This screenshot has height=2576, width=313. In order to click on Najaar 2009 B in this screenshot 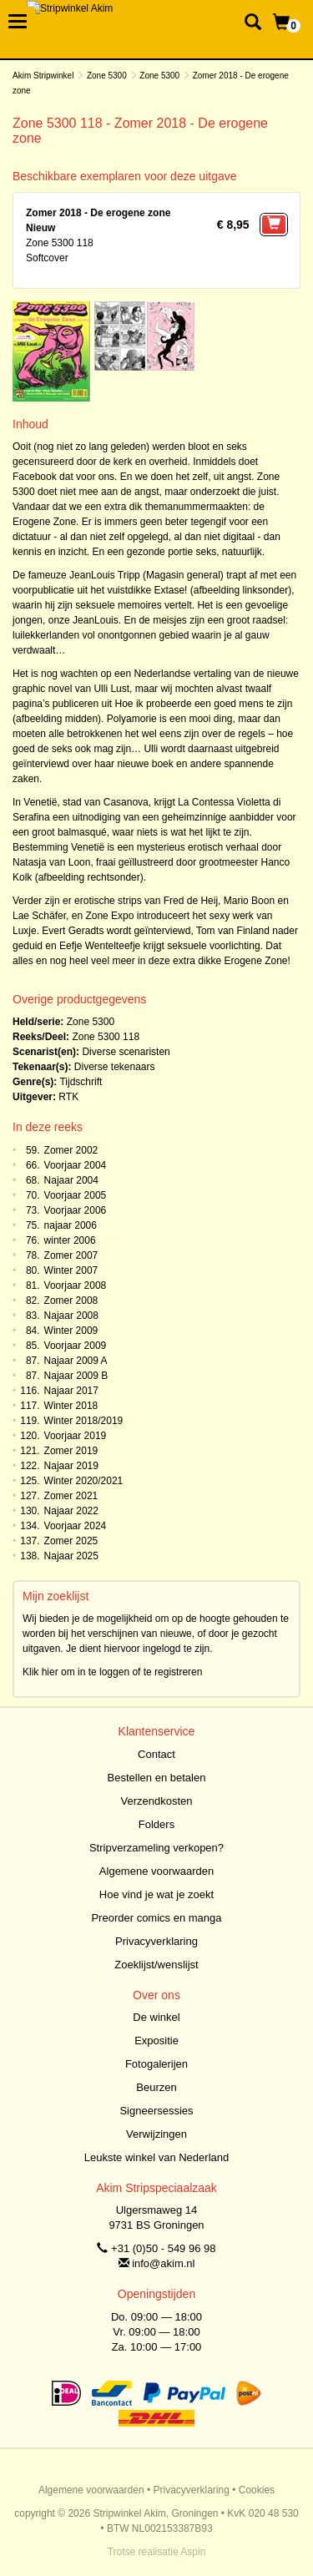, I will do `click(76, 1375)`.